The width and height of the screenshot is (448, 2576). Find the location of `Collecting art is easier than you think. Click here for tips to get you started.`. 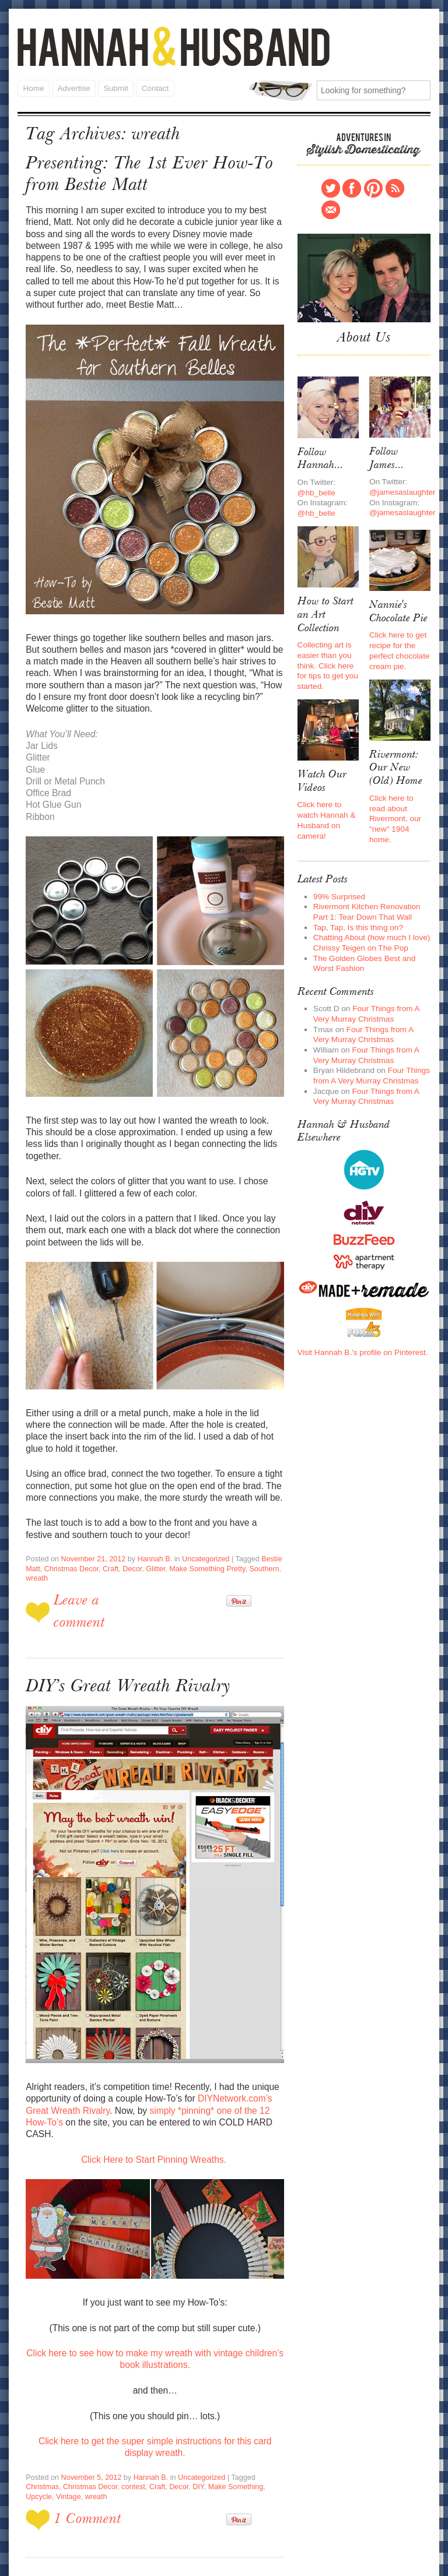

Collecting art is easier than you think. Click here for tips to get you started. is located at coordinates (327, 655).